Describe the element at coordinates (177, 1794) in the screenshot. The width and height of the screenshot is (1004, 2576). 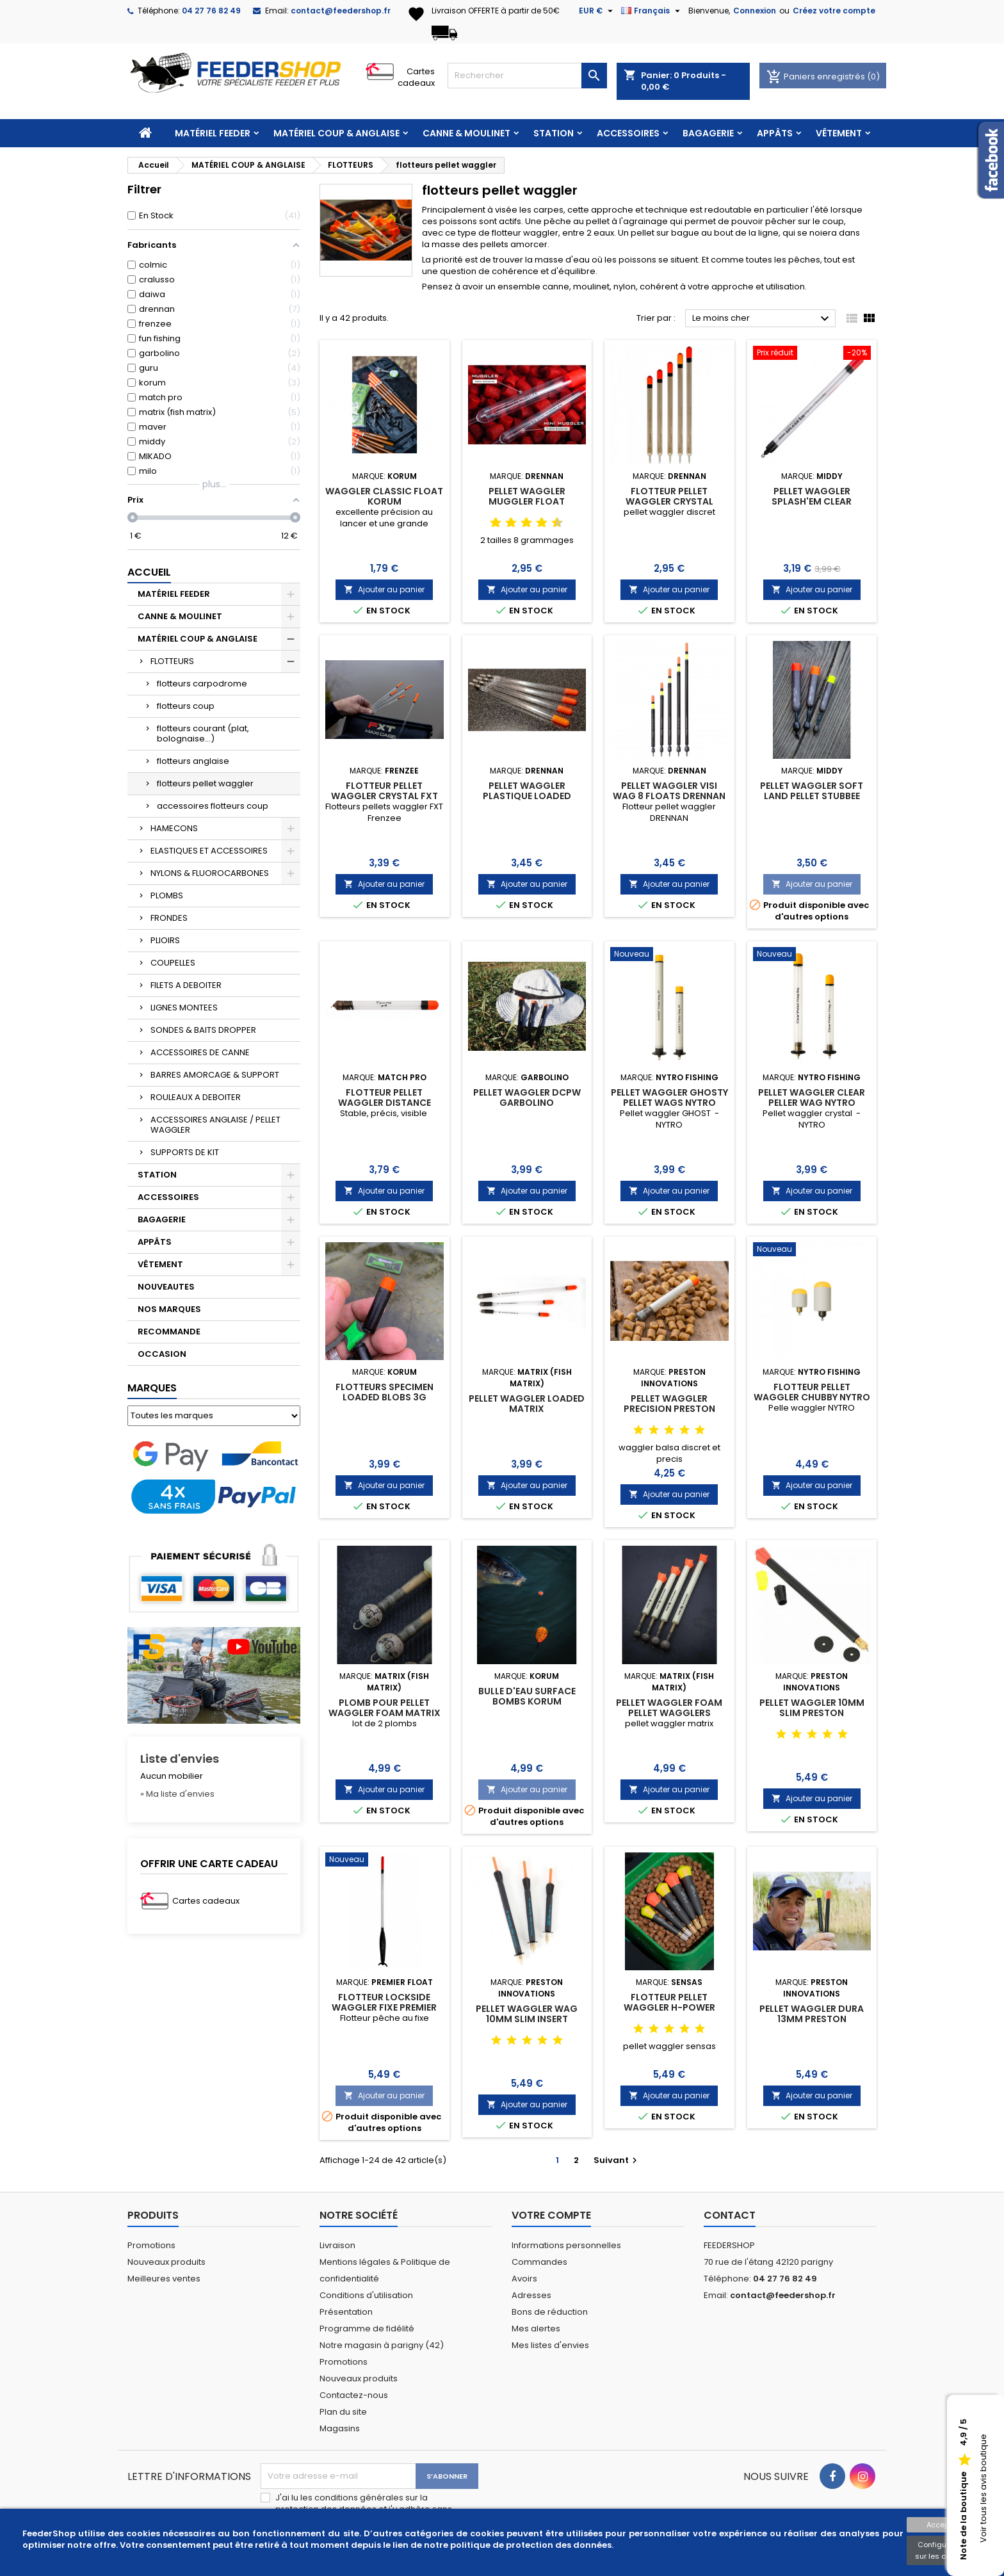
I see `» Ma liste d'envies` at that location.